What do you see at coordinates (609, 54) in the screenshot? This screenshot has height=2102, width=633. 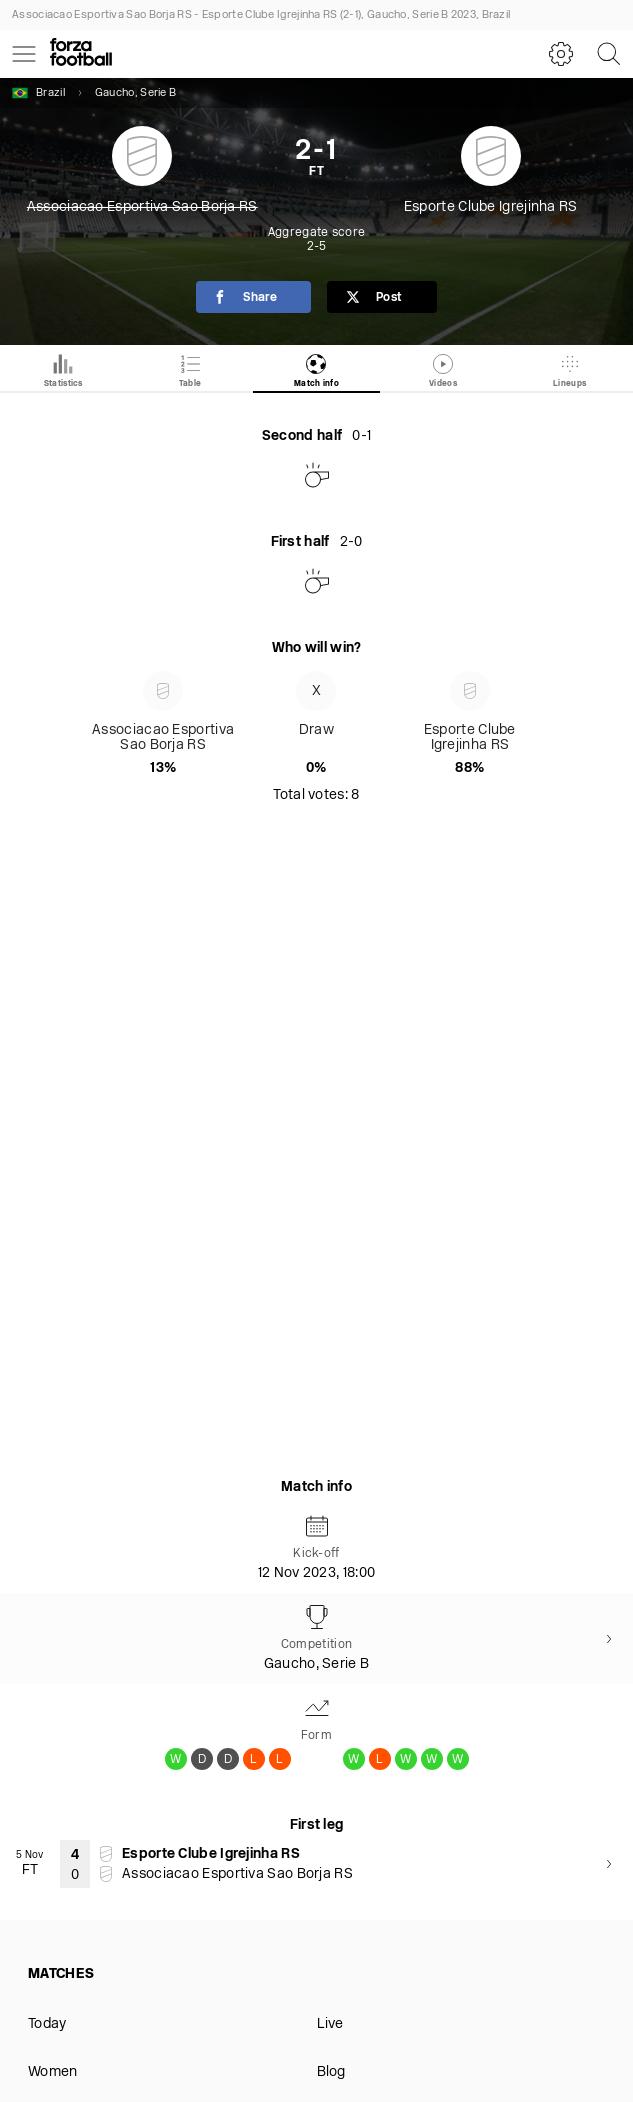 I see `[Search]` at bounding box center [609, 54].